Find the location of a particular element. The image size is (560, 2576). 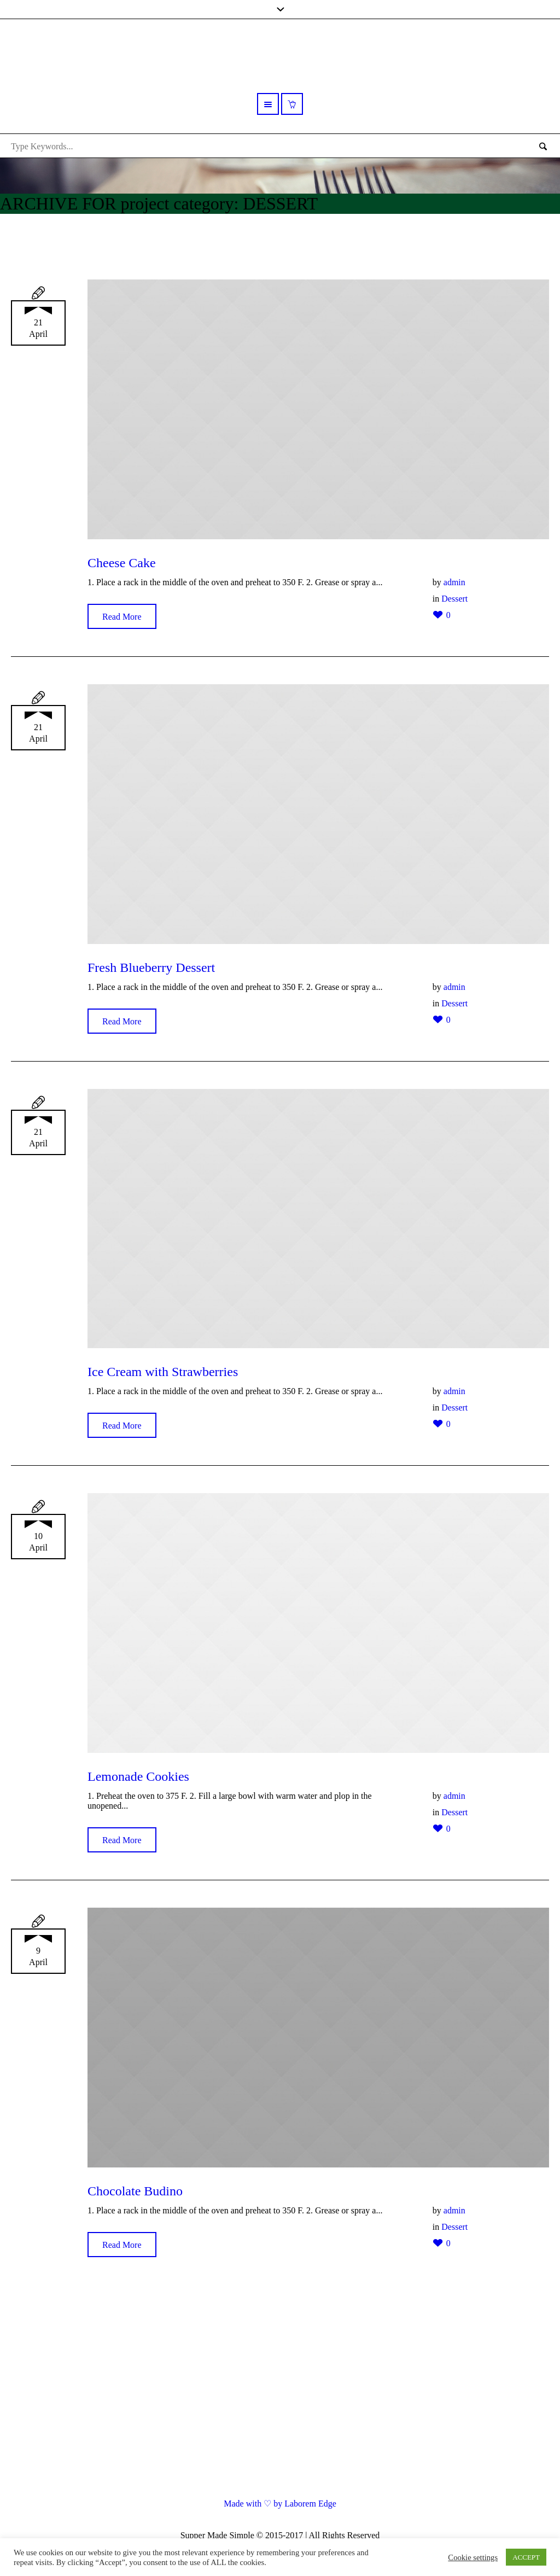

admin is located at coordinates (454, 582).